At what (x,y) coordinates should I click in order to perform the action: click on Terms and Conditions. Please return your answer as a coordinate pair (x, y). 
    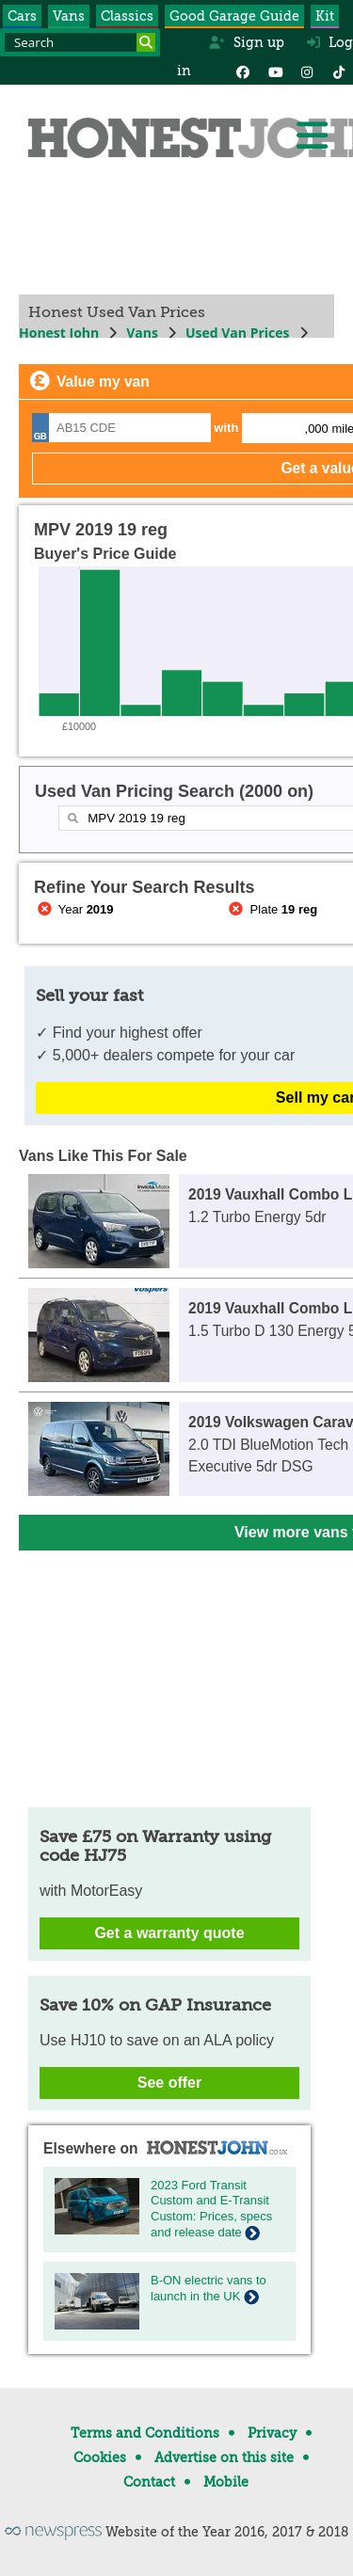
    Looking at the image, I should click on (145, 2433).